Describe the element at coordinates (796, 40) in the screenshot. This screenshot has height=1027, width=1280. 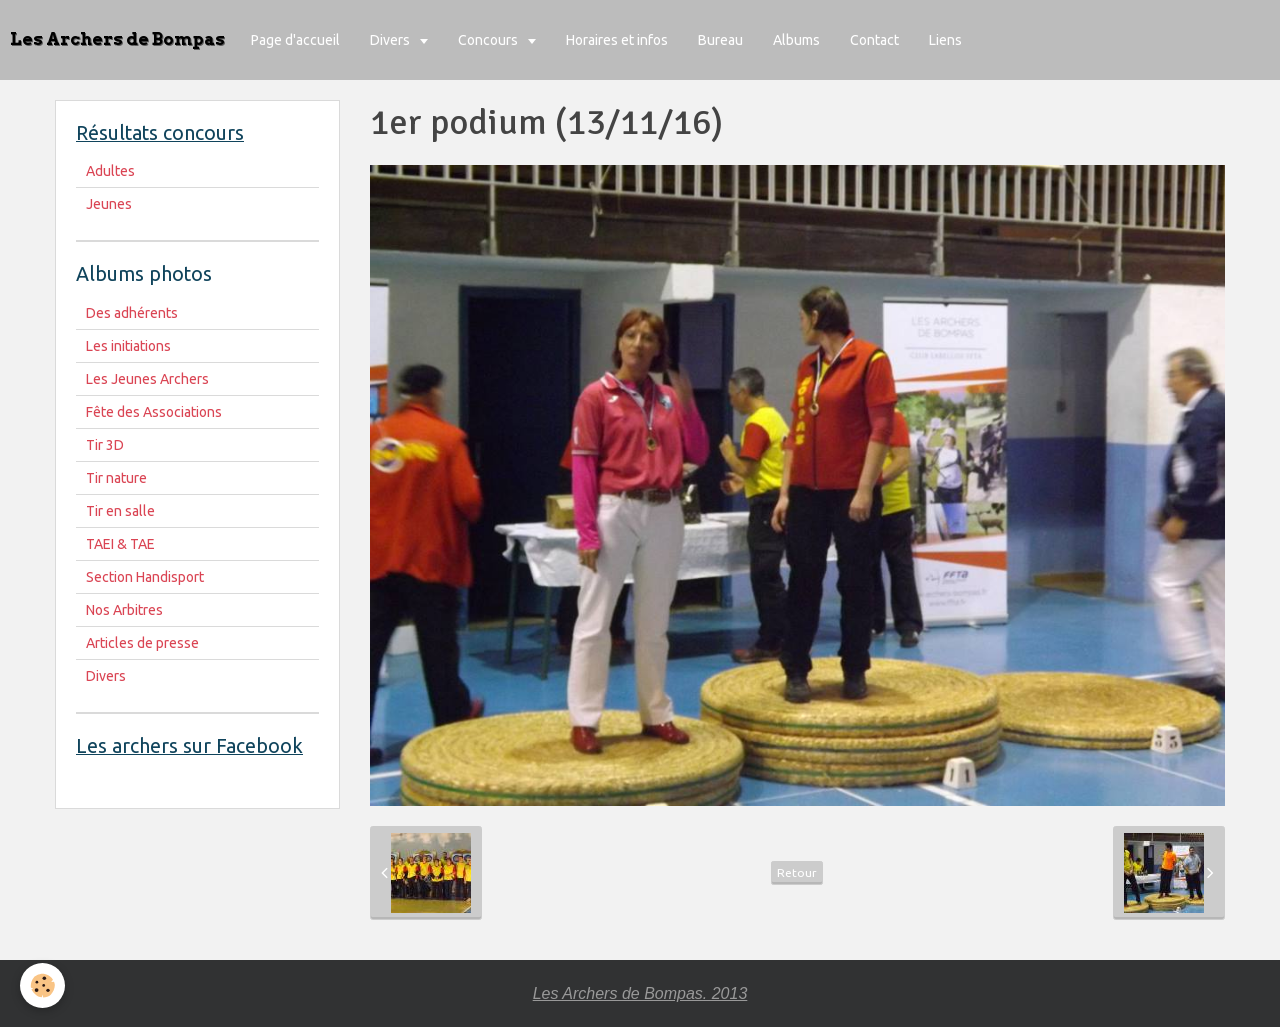
I see `Albums` at that location.